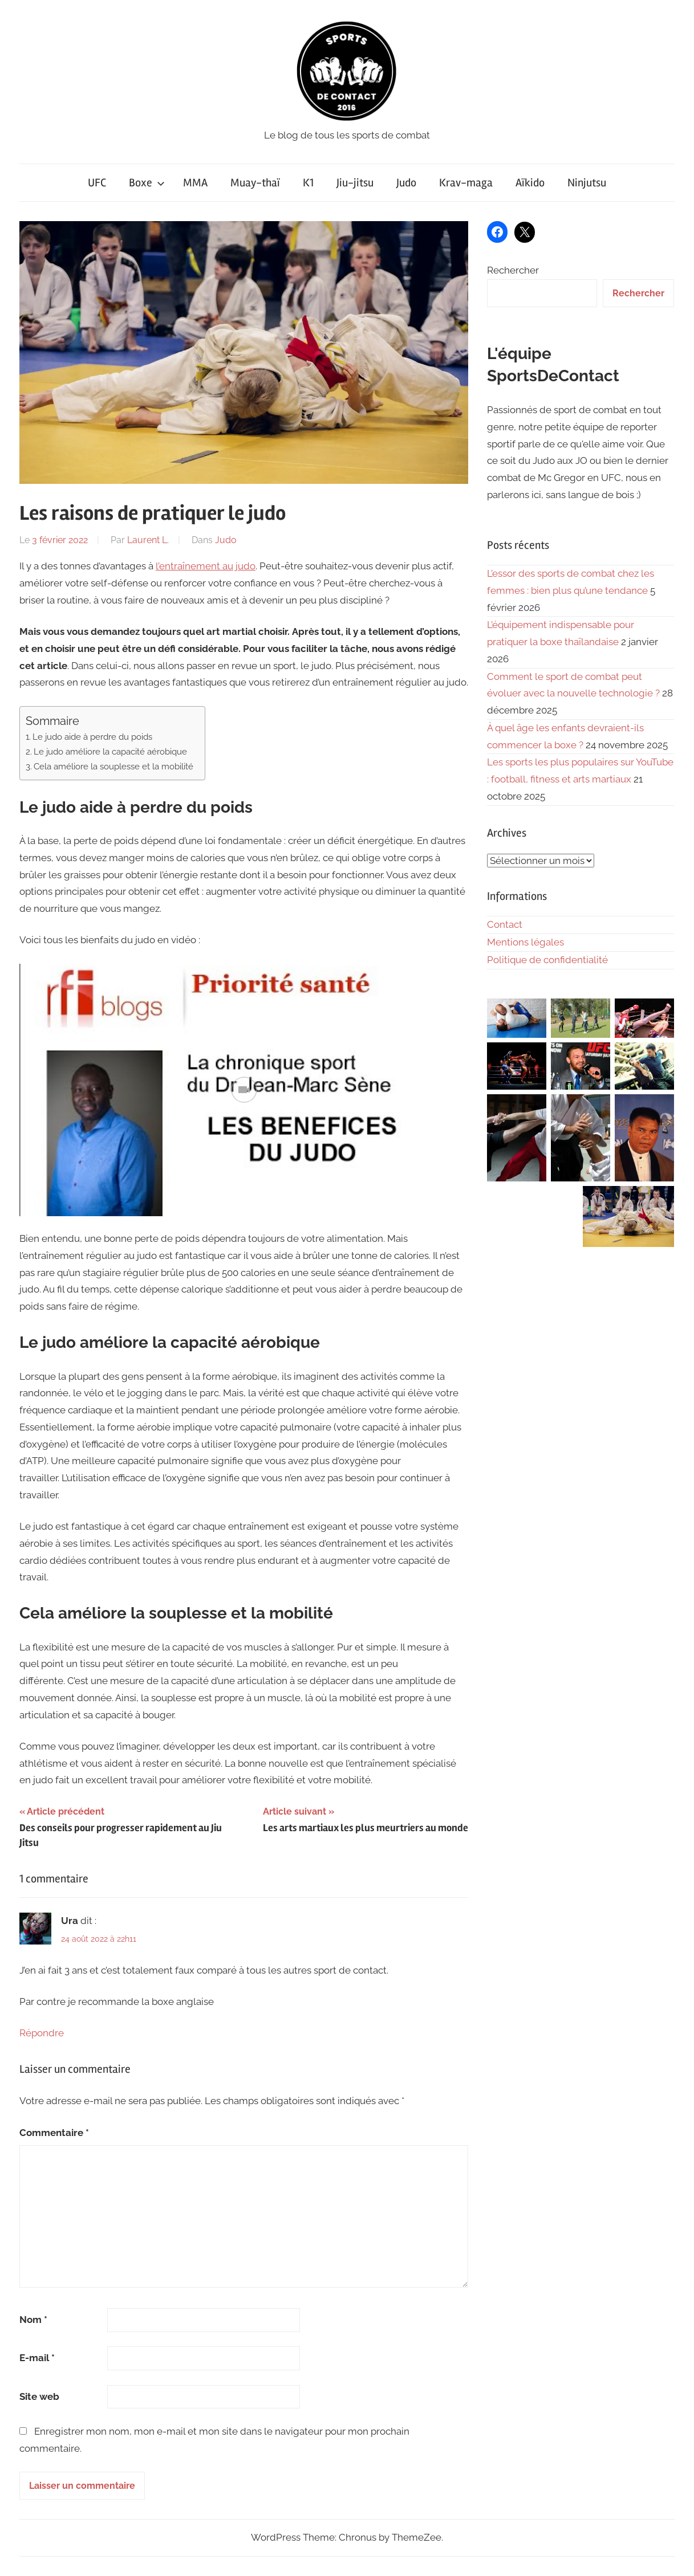 The image size is (694, 2576). What do you see at coordinates (547, 959) in the screenshot?
I see `Politique de confidentialité` at bounding box center [547, 959].